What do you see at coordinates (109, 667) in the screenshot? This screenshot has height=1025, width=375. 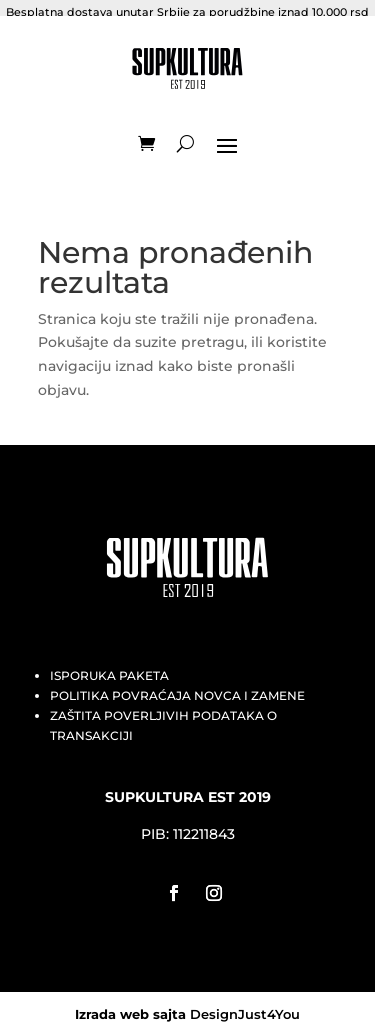 I see `ISPORUKA PAKETA` at bounding box center [109, 667].